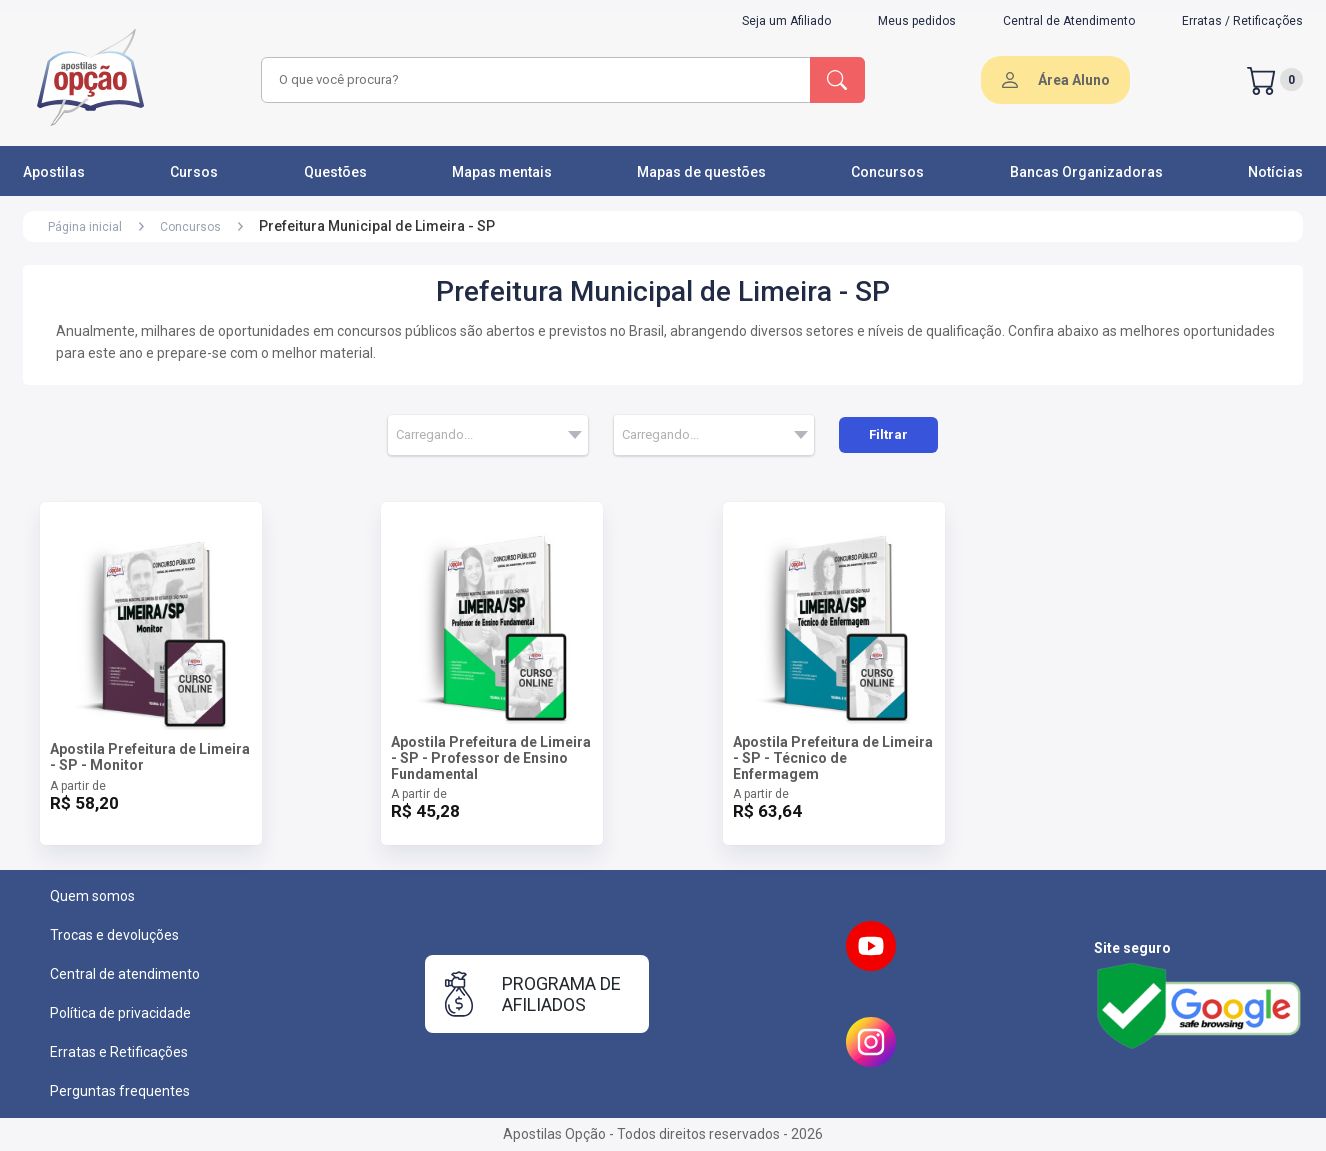 Image resolution: width=1326 pixels, height=1151 pixels. Describe the element at coordinates (888, 434) in the screenshot. I see `Filtrar` at that location.